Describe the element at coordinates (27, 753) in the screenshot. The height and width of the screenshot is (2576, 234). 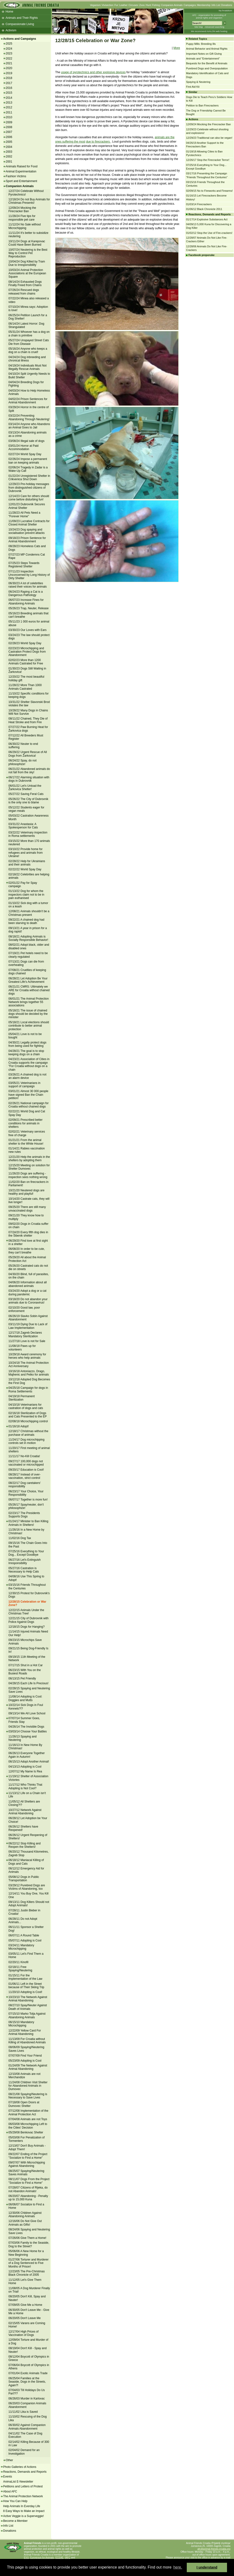
I see `06/29/22 Urgent Rescue of All Dogs from Žarkovica!` at that location.